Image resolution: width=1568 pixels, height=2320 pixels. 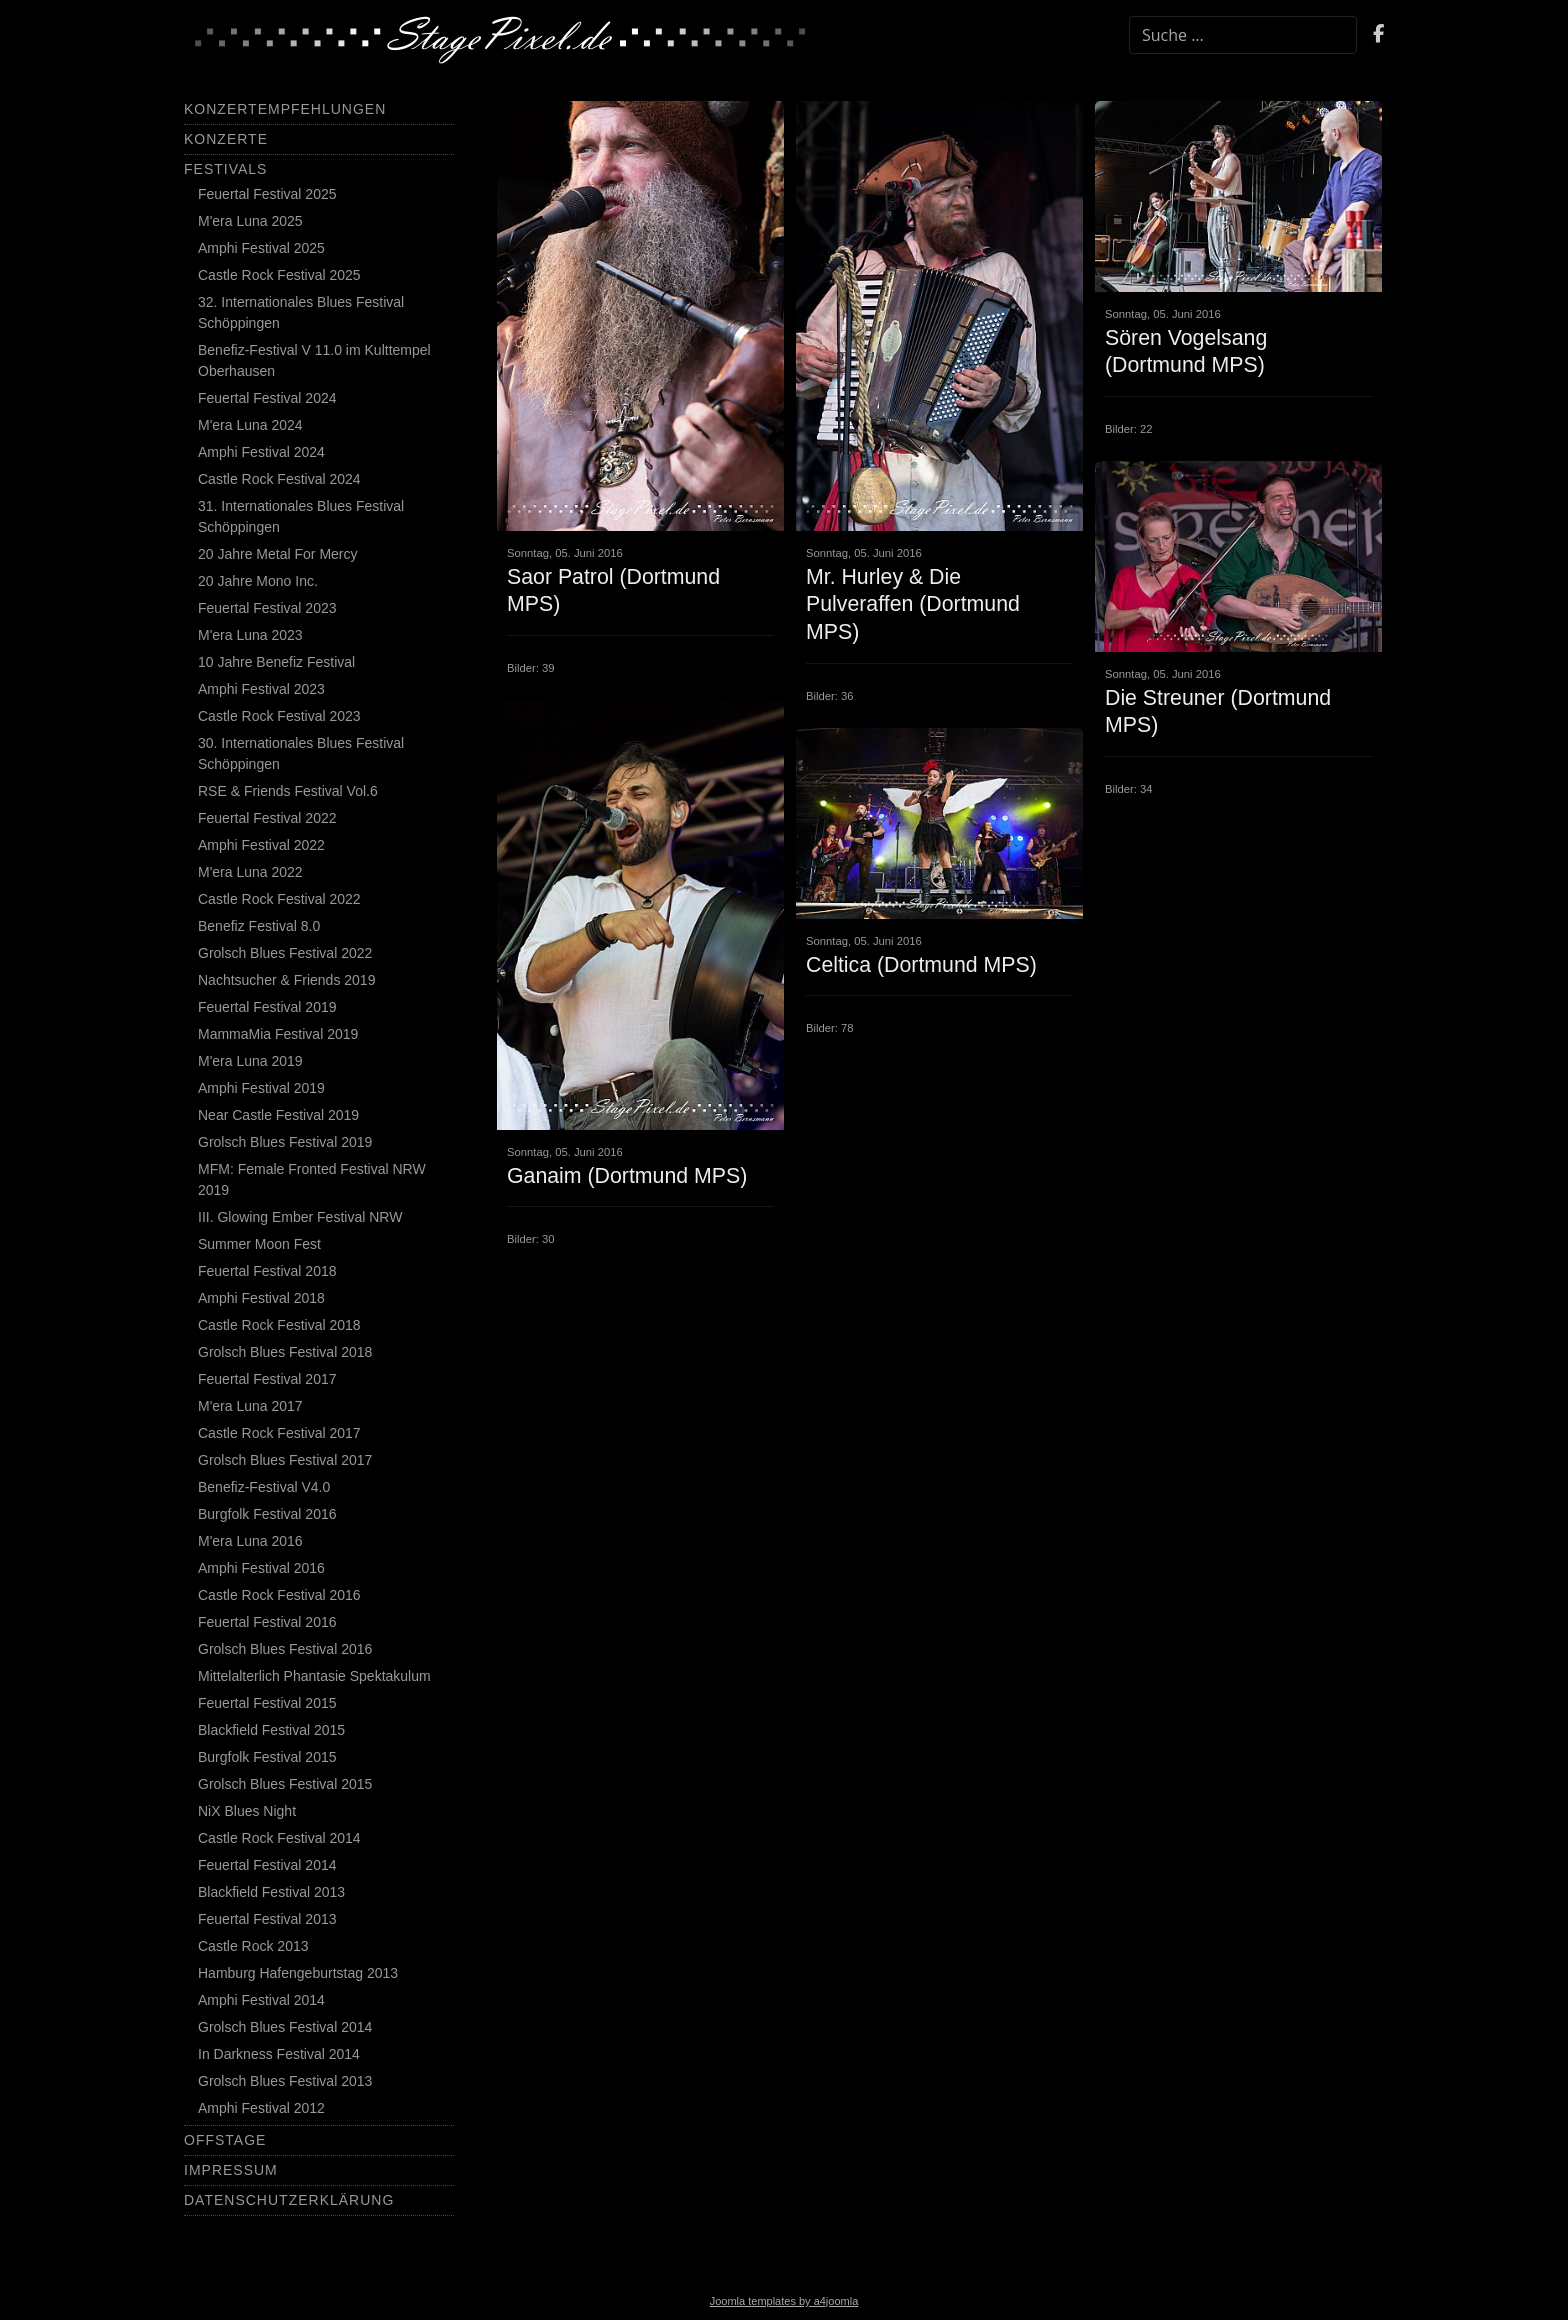 I want to click on Konzertempfehlungen, so click(x=285, y=109).